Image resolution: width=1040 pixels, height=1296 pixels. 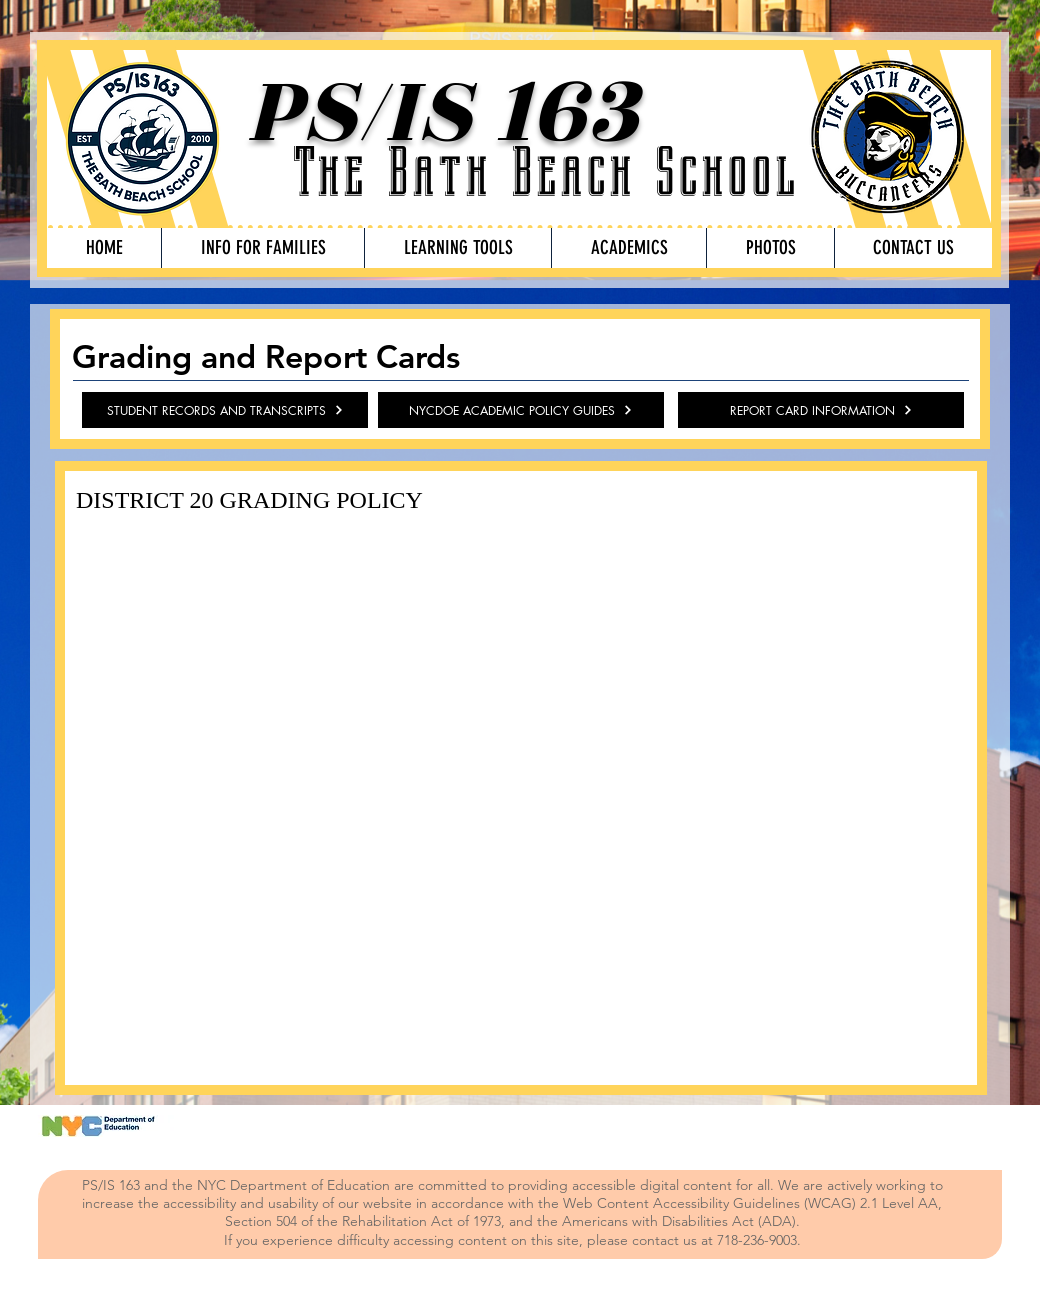 I want to click on [button], so click(x=262, y=248).